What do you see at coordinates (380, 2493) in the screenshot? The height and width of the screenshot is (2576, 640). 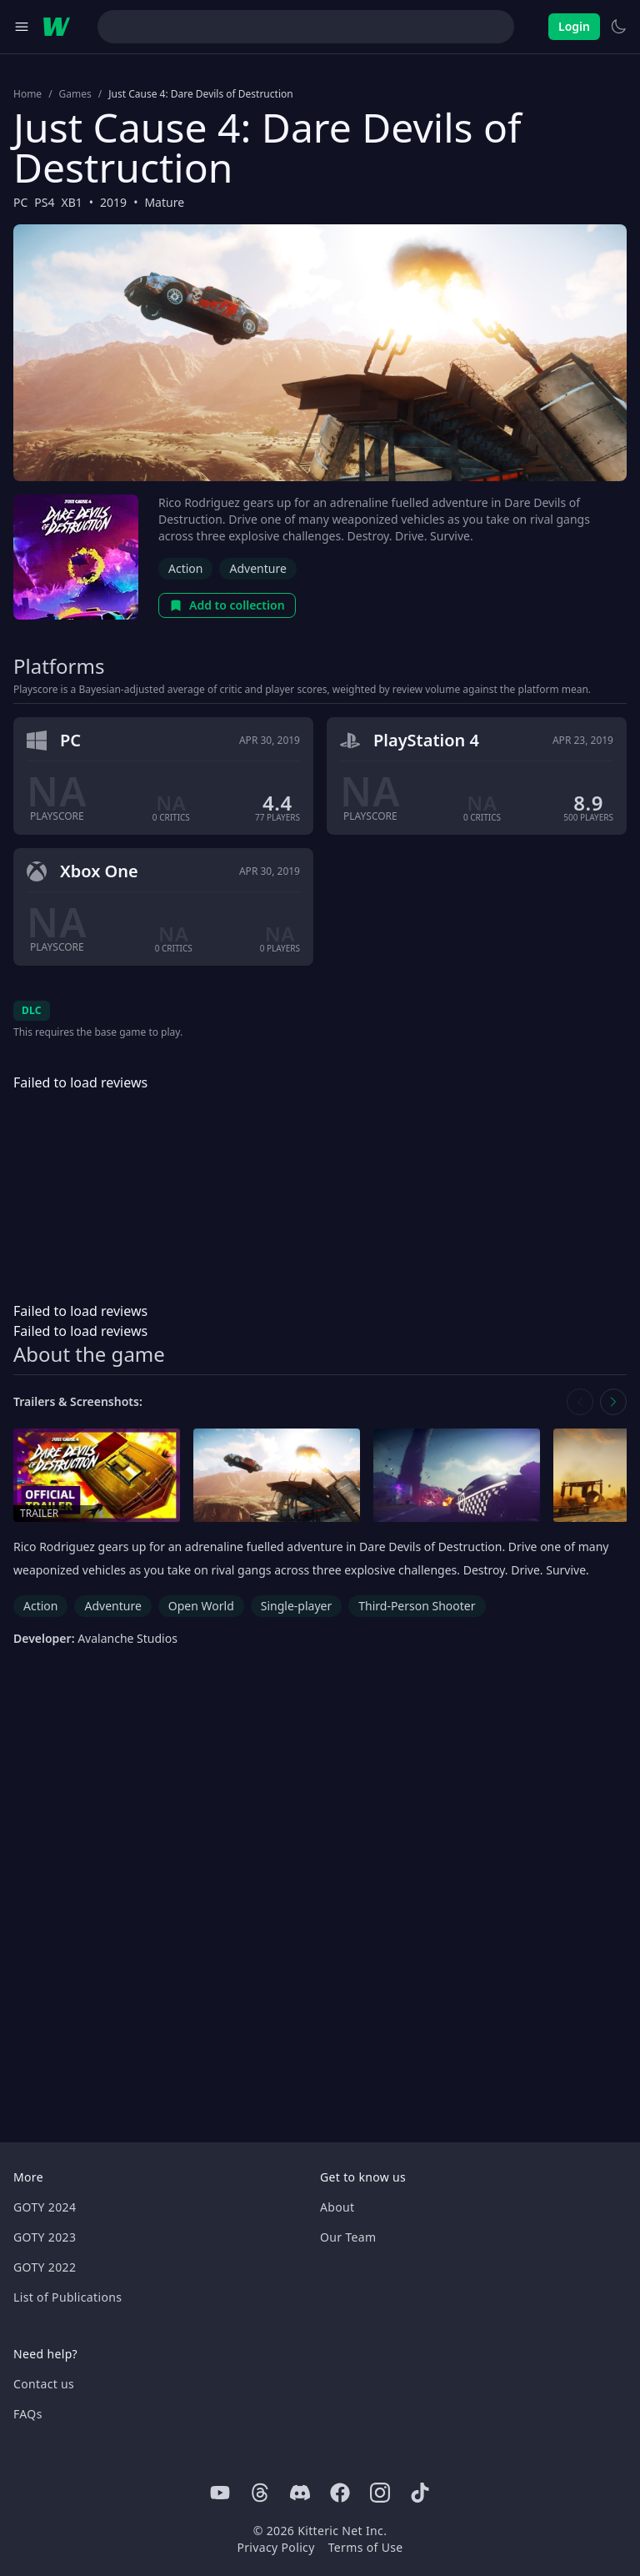 I see `[Instagram]` at bounding box center [380, 2493].